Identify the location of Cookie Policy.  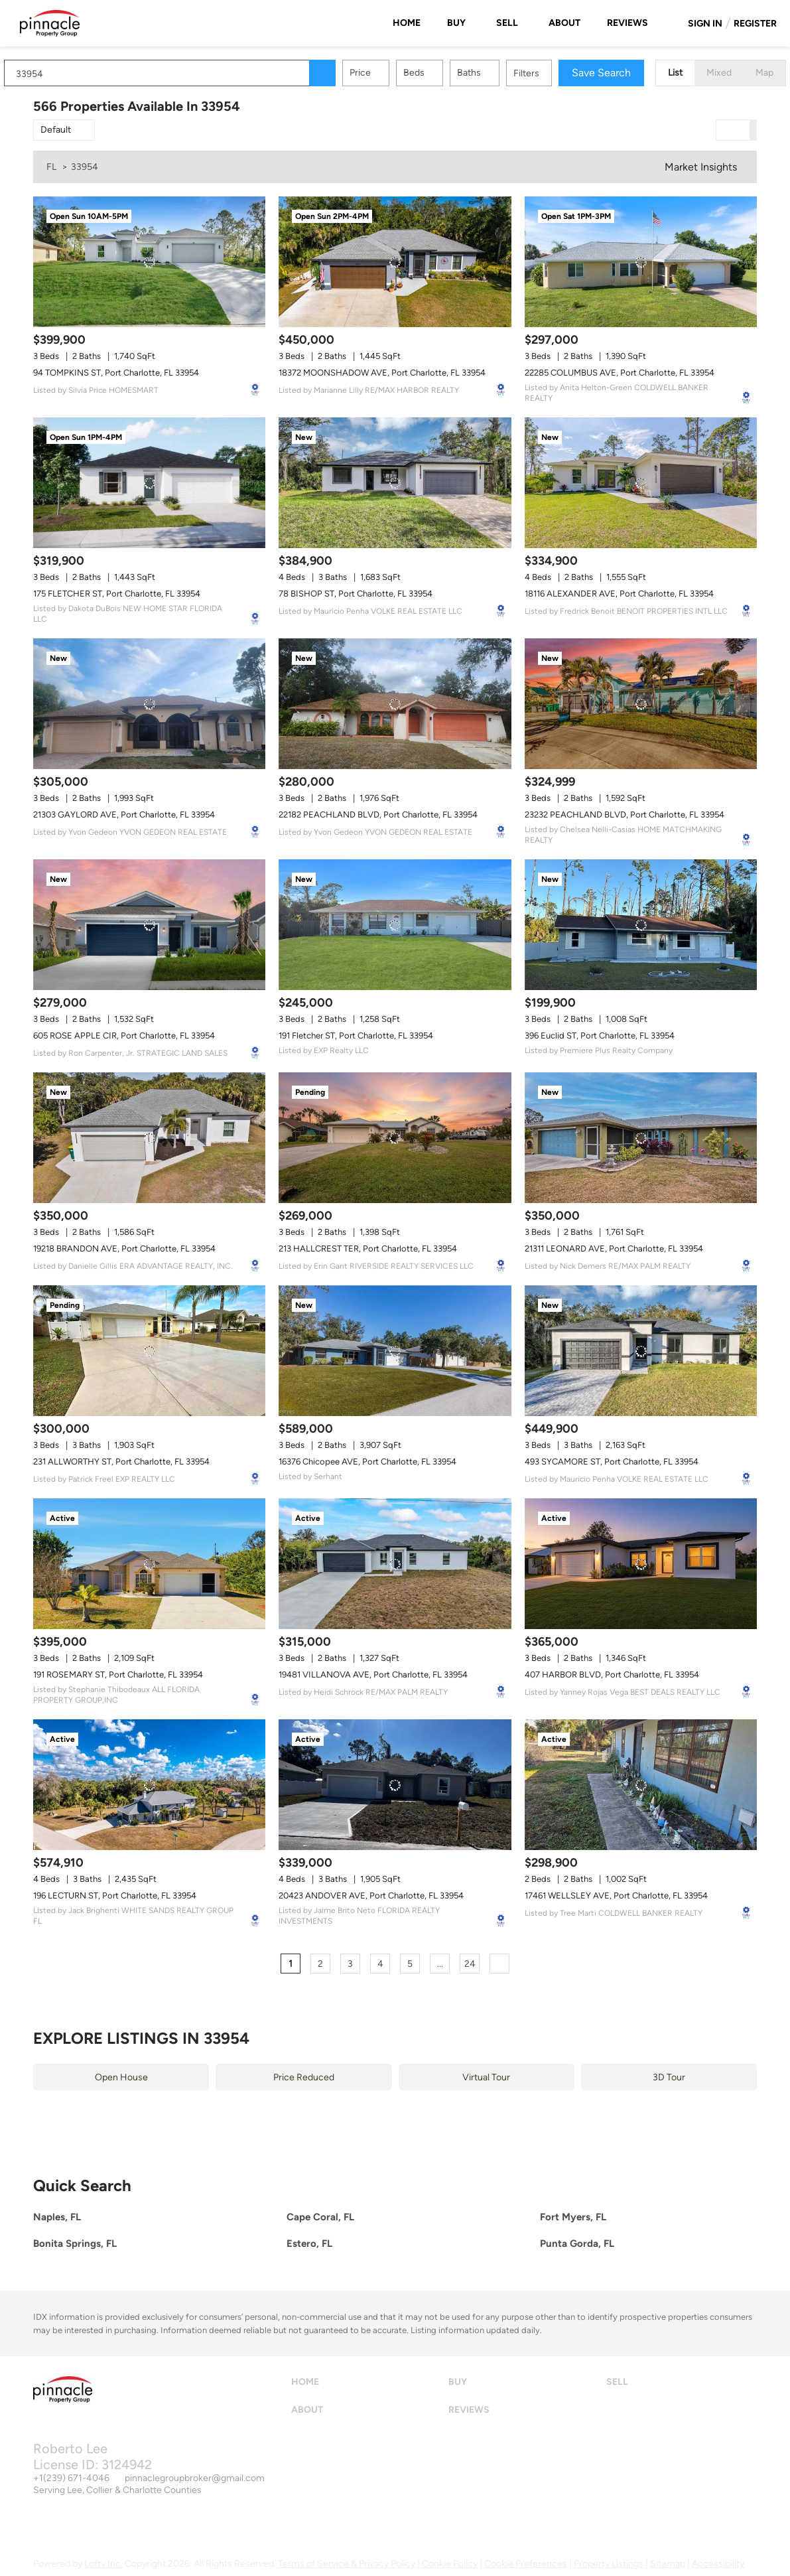
(450, 2563).